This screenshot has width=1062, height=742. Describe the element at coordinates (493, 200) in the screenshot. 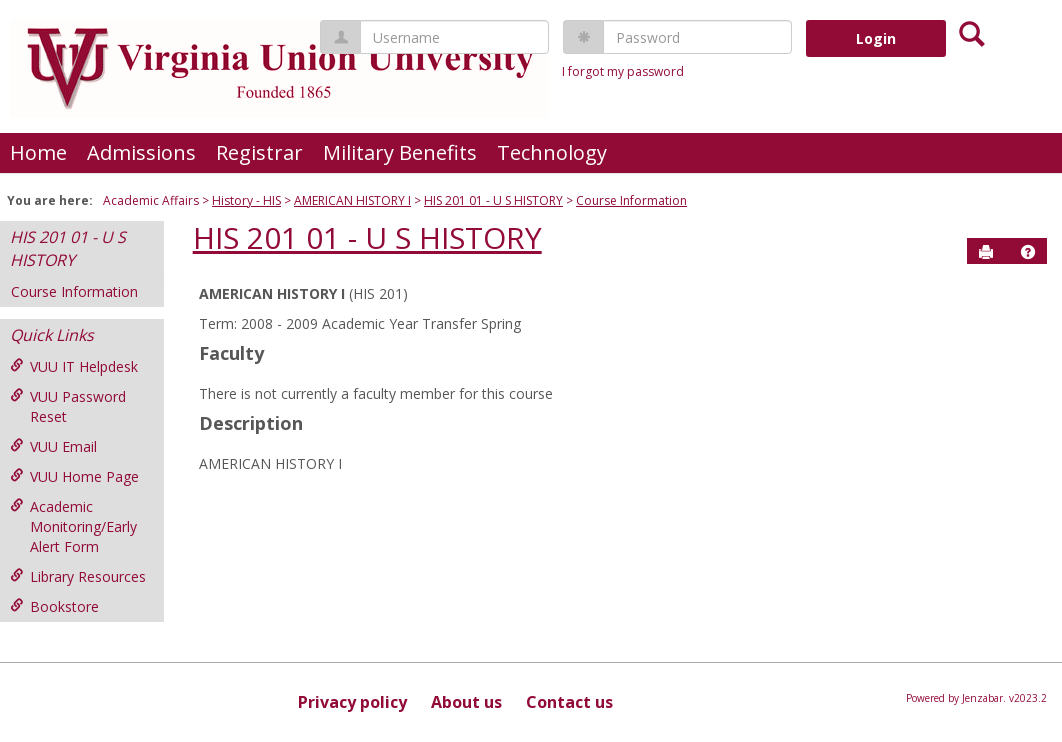

I see `HIS 201 01 - U S HISTORY` at that location.